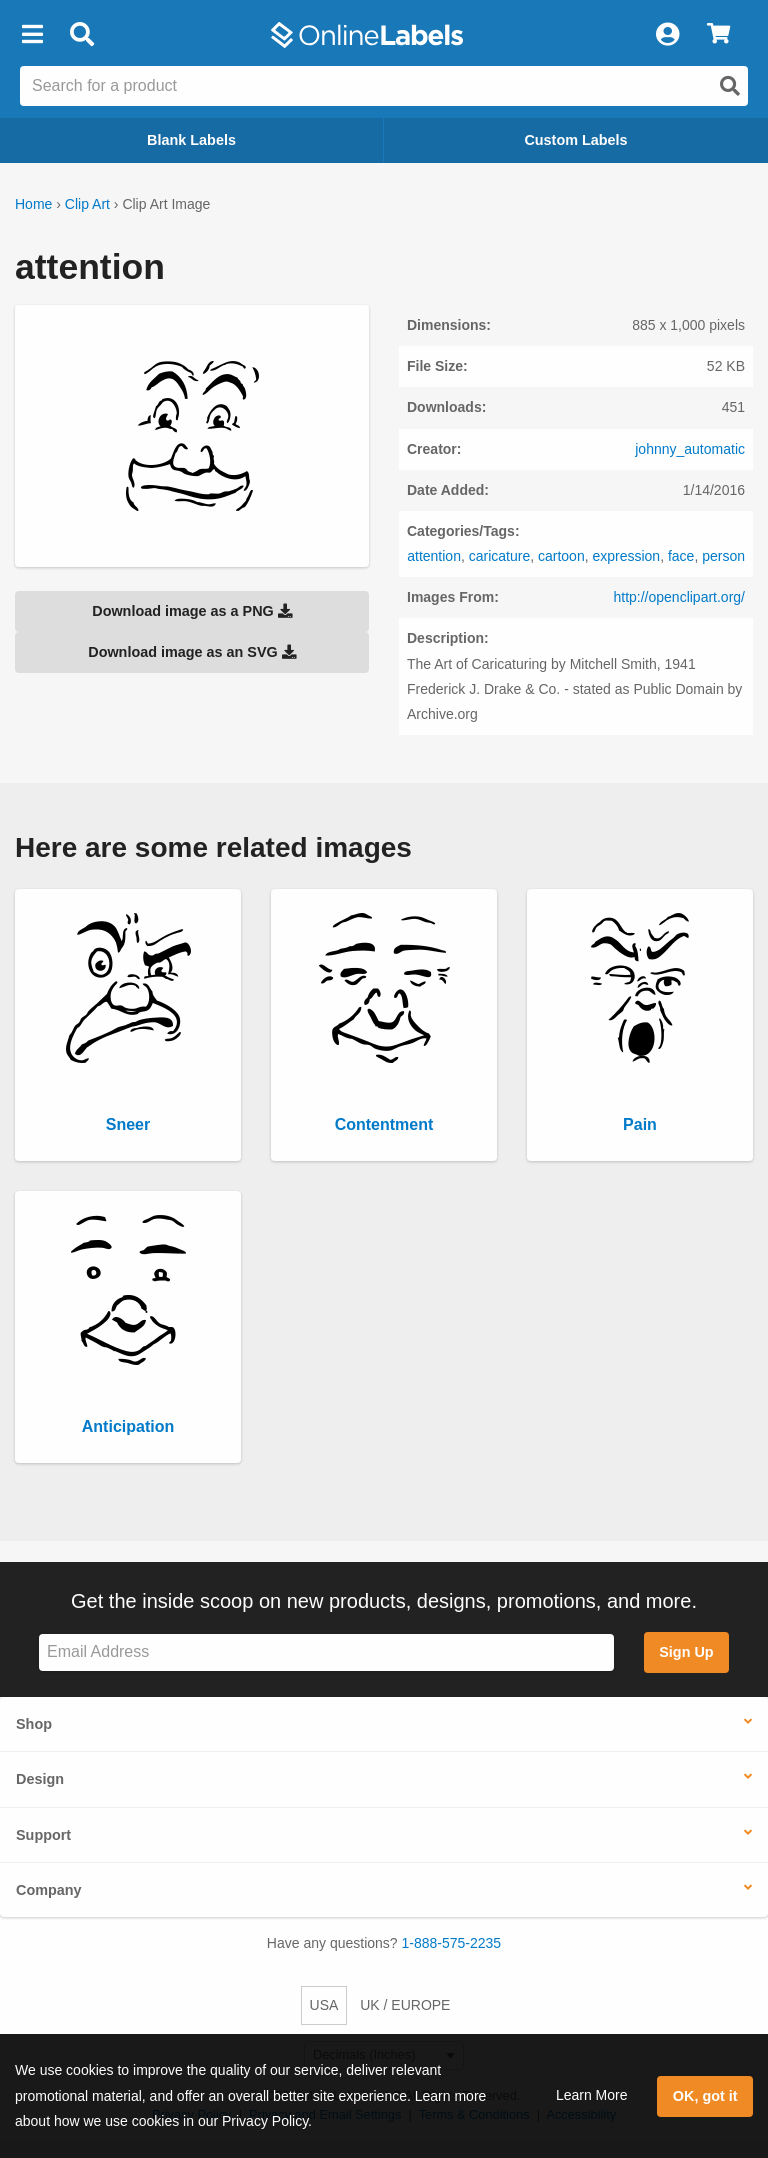 The width and height of the screenshot is (768, 2158). Describe the element at coordinates (34, 1724) in the screenshot. I see `Shop [button]` at that location.